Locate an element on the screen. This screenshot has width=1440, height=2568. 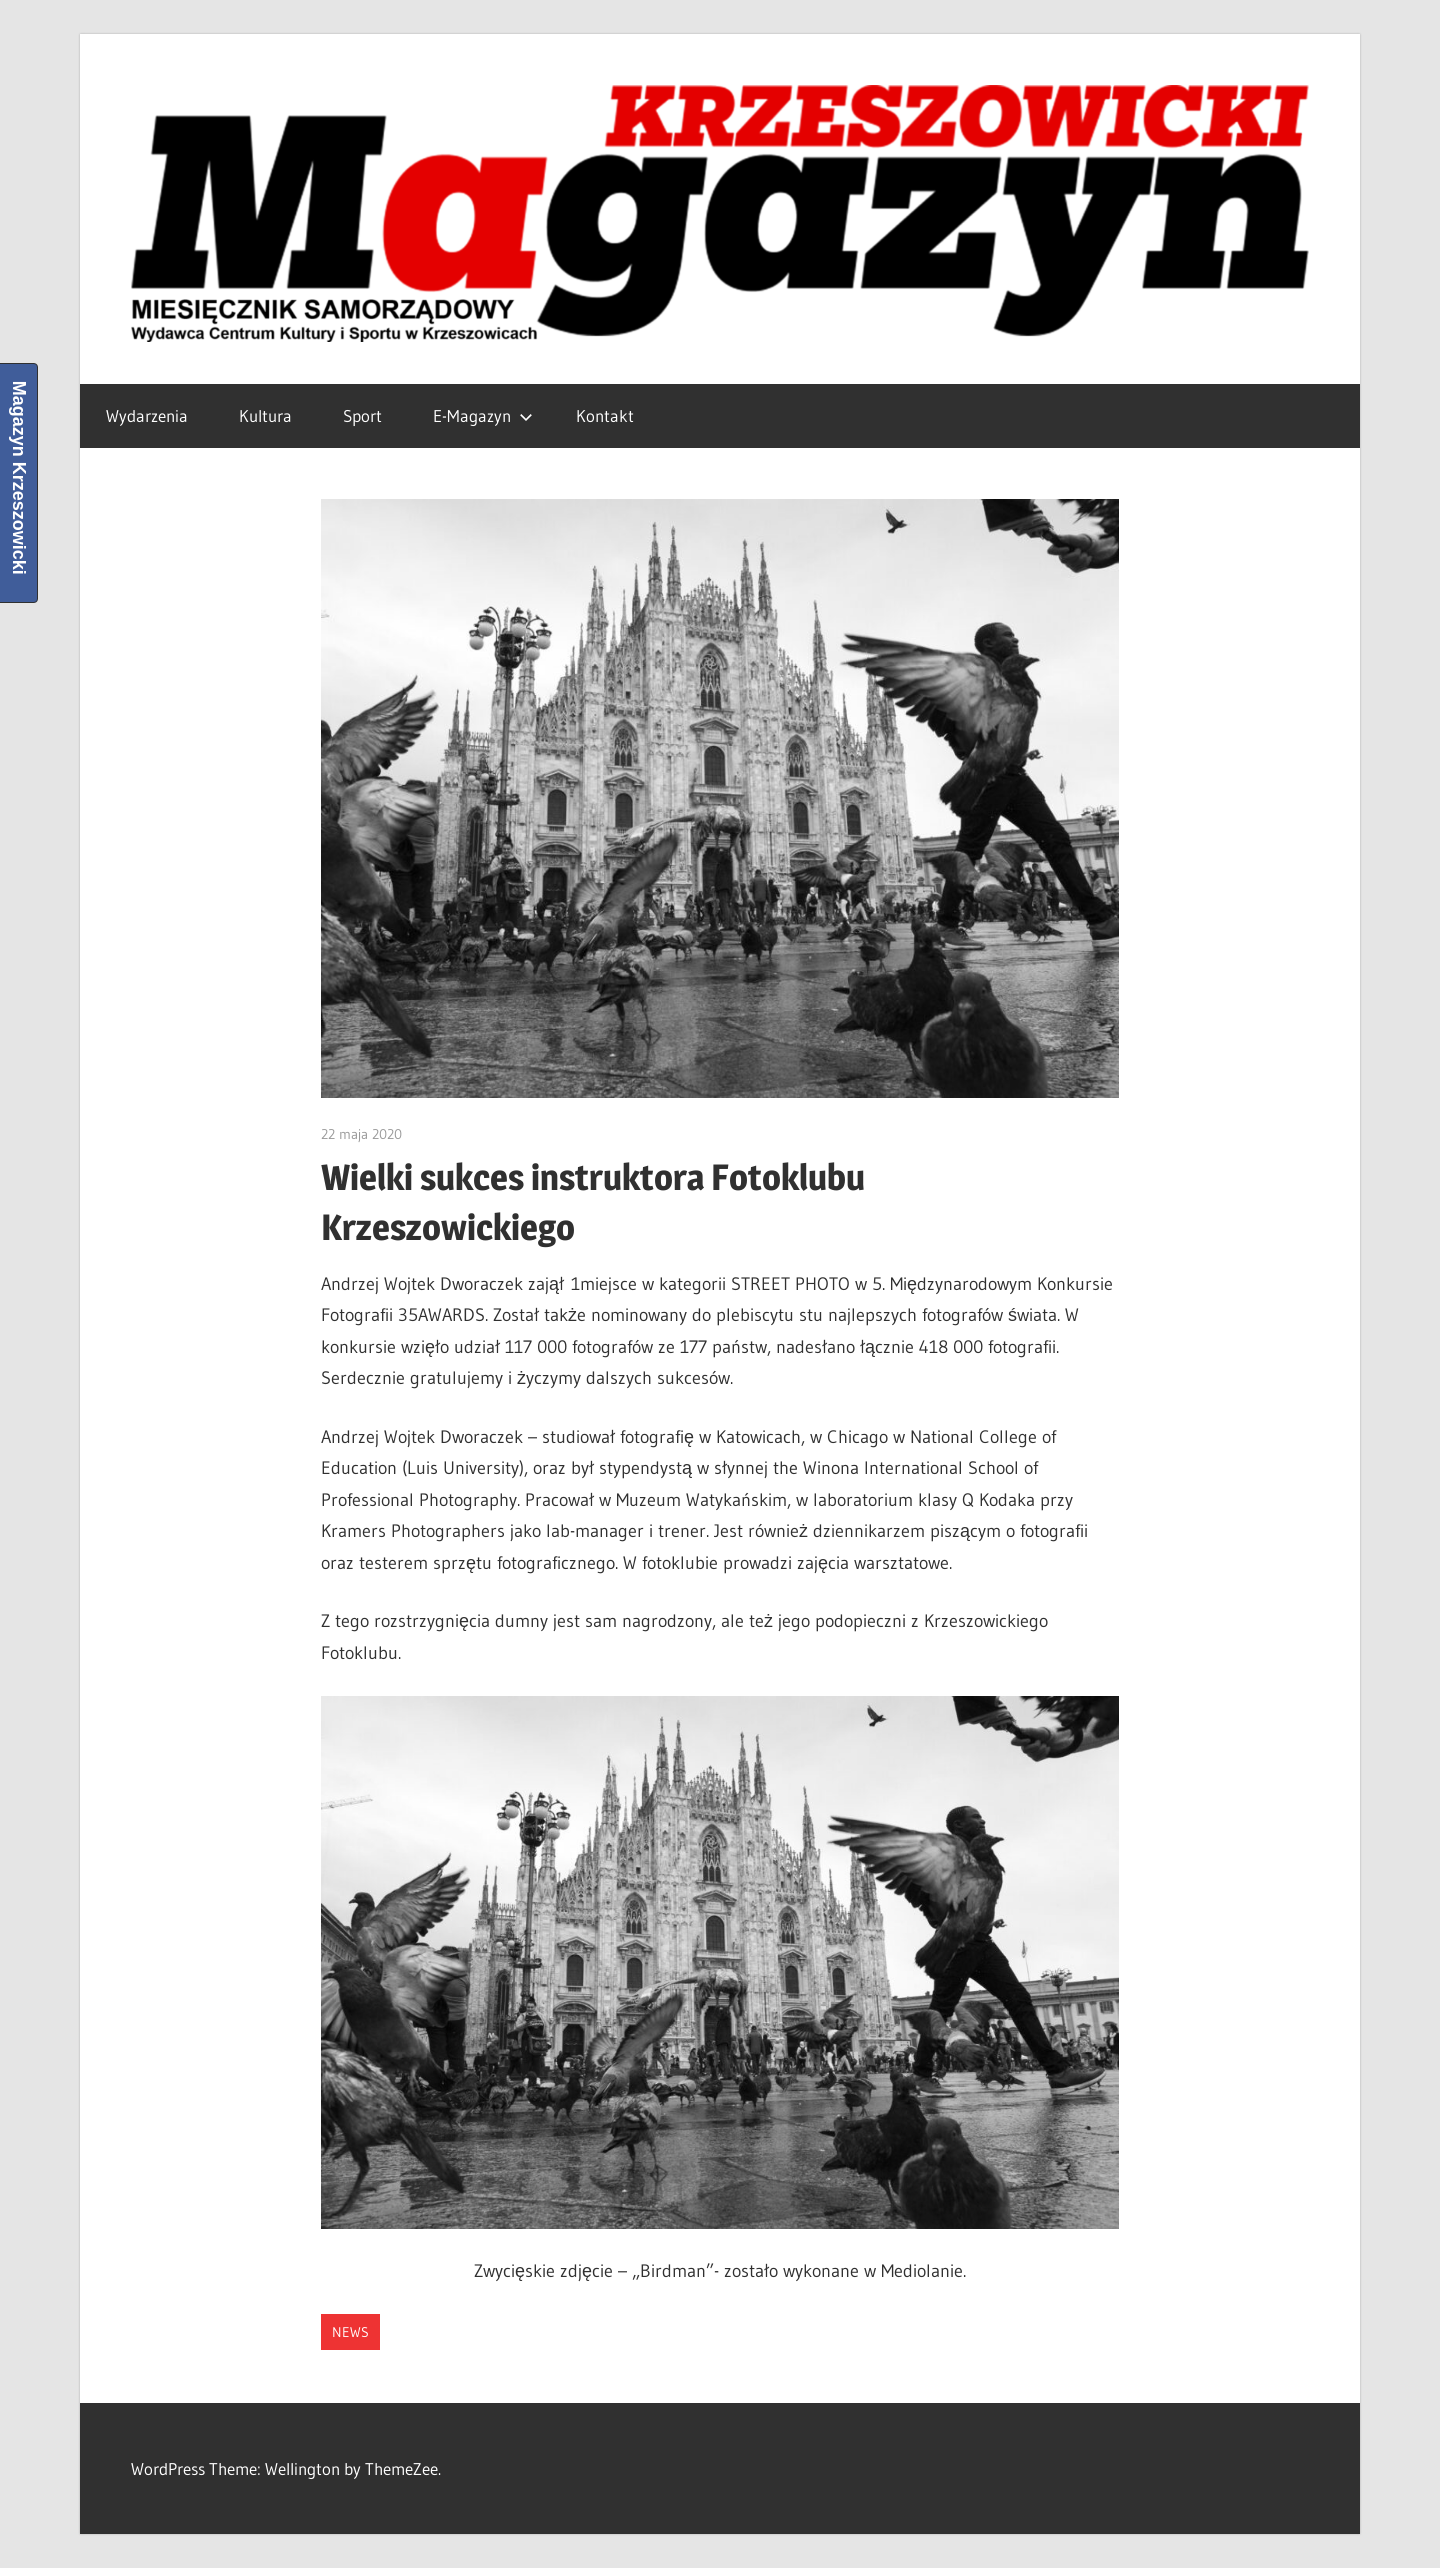
E-Magazyn is located at coordinates (483, 415).